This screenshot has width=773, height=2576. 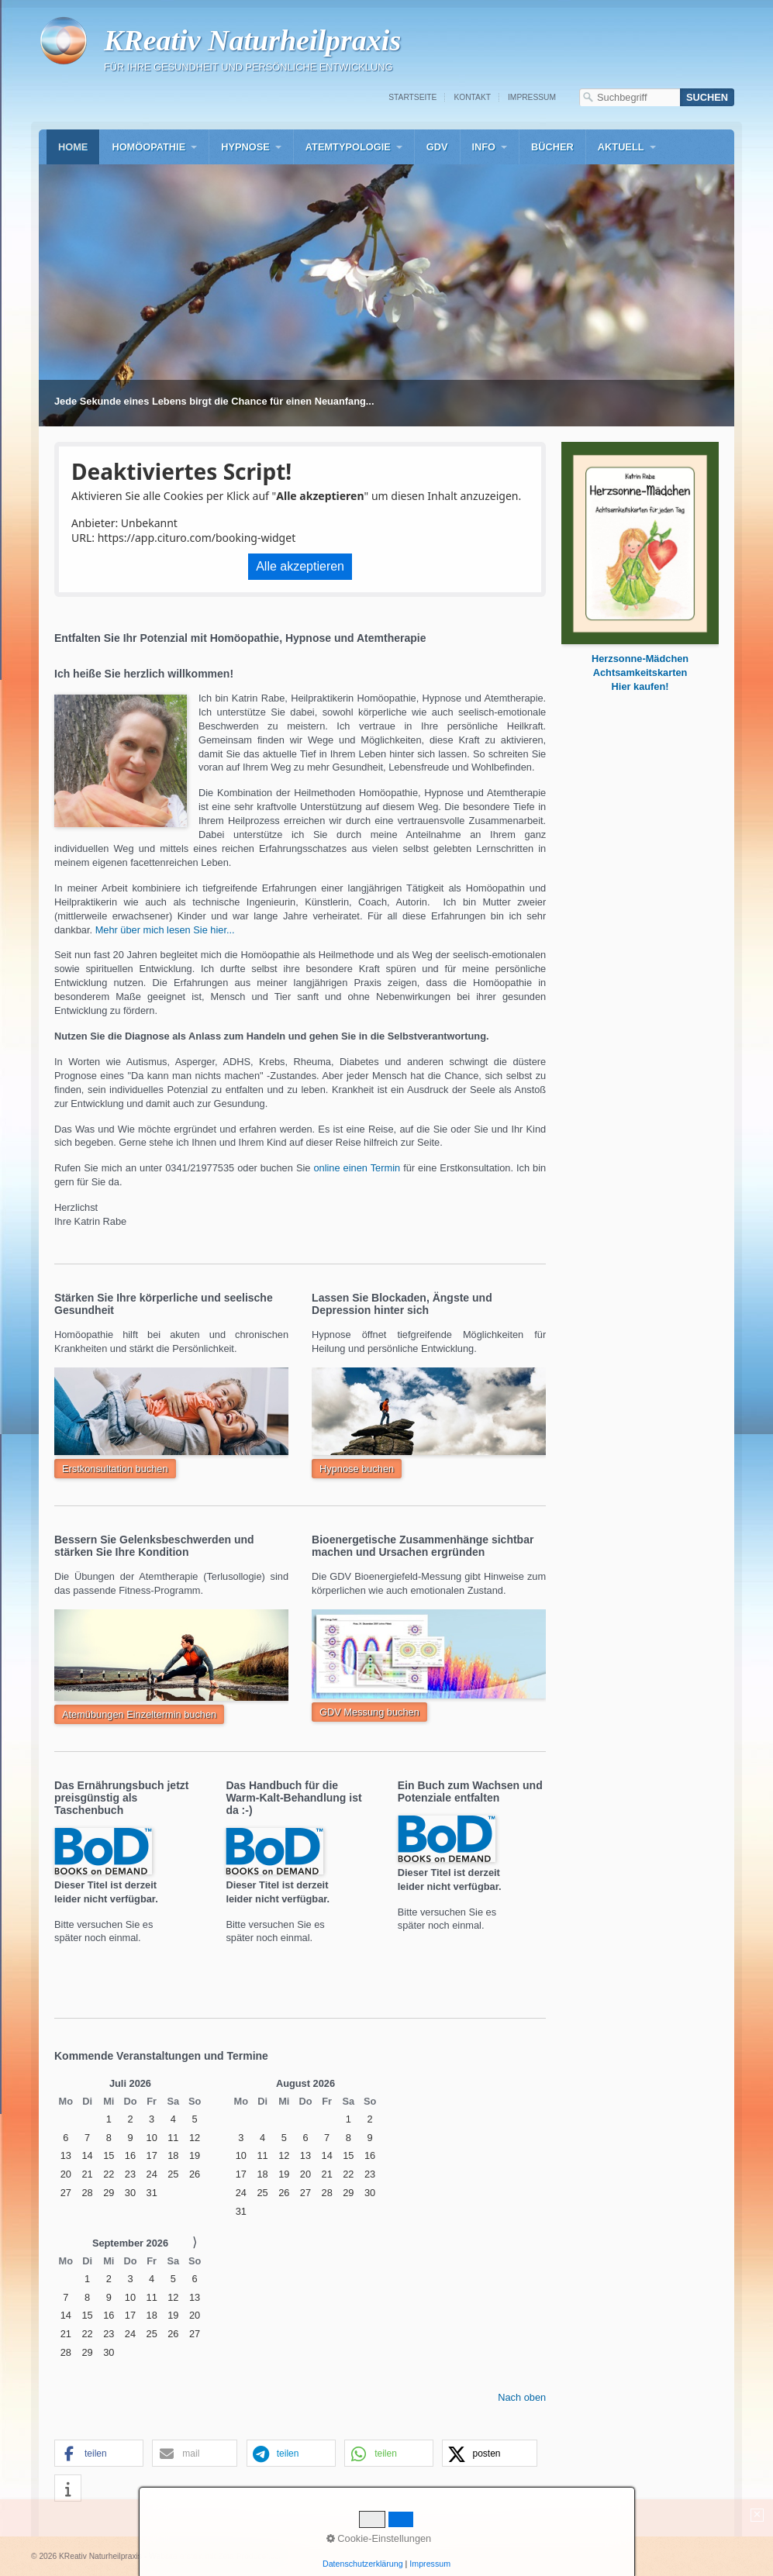 I want to click on Mehr über mich lesen Sie hier..., so click(x=166, y=930).